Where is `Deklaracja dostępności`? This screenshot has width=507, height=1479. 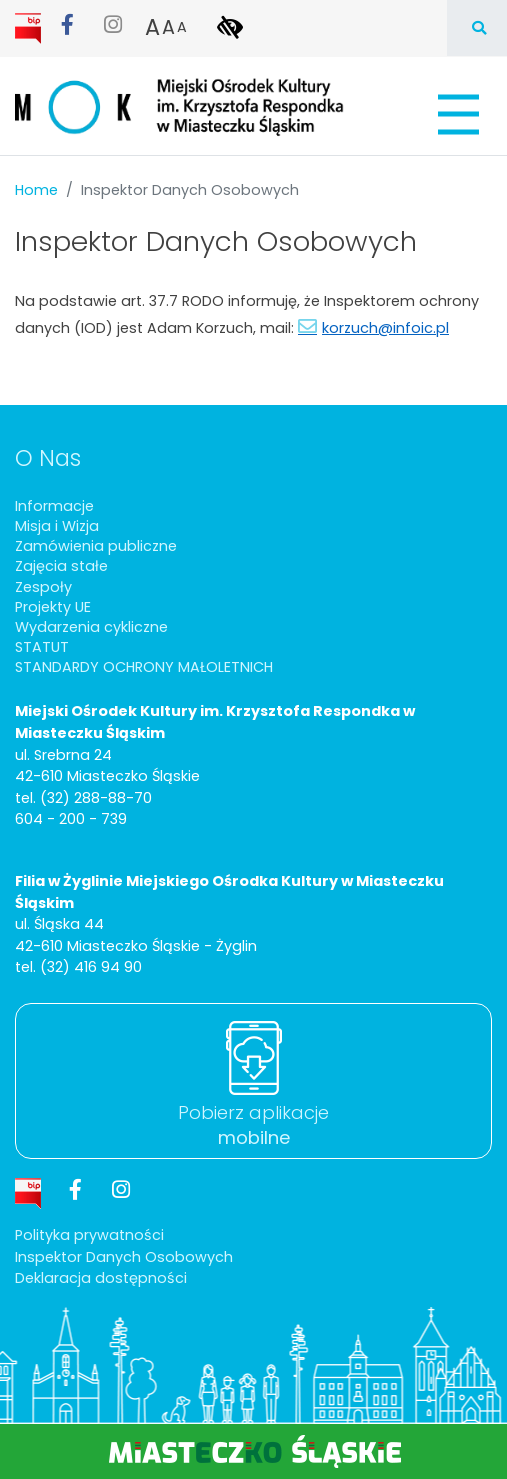
Deklaracja dostępności is located at coordinates (101, 1278).